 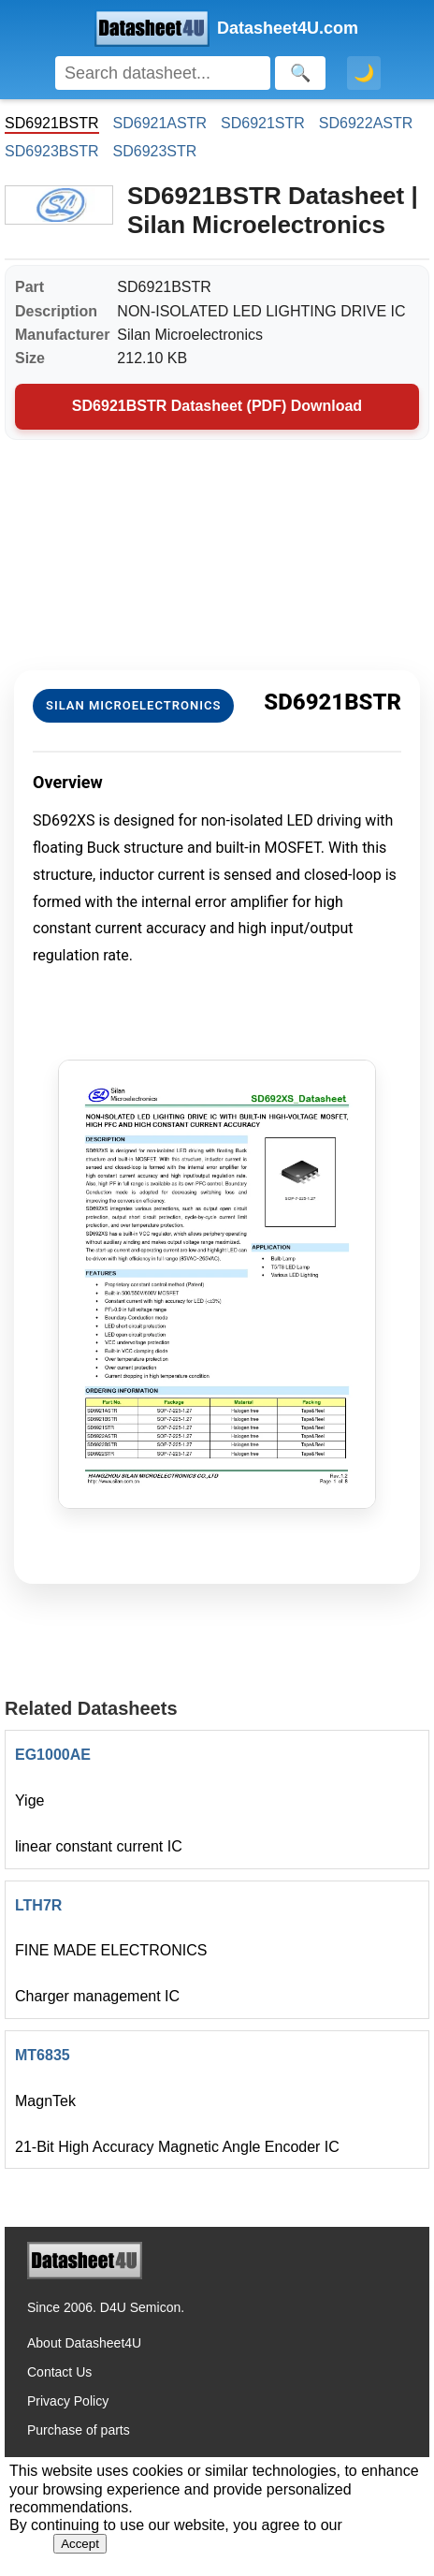 I want to click on SD6923STR, so click(x=155, y=151).